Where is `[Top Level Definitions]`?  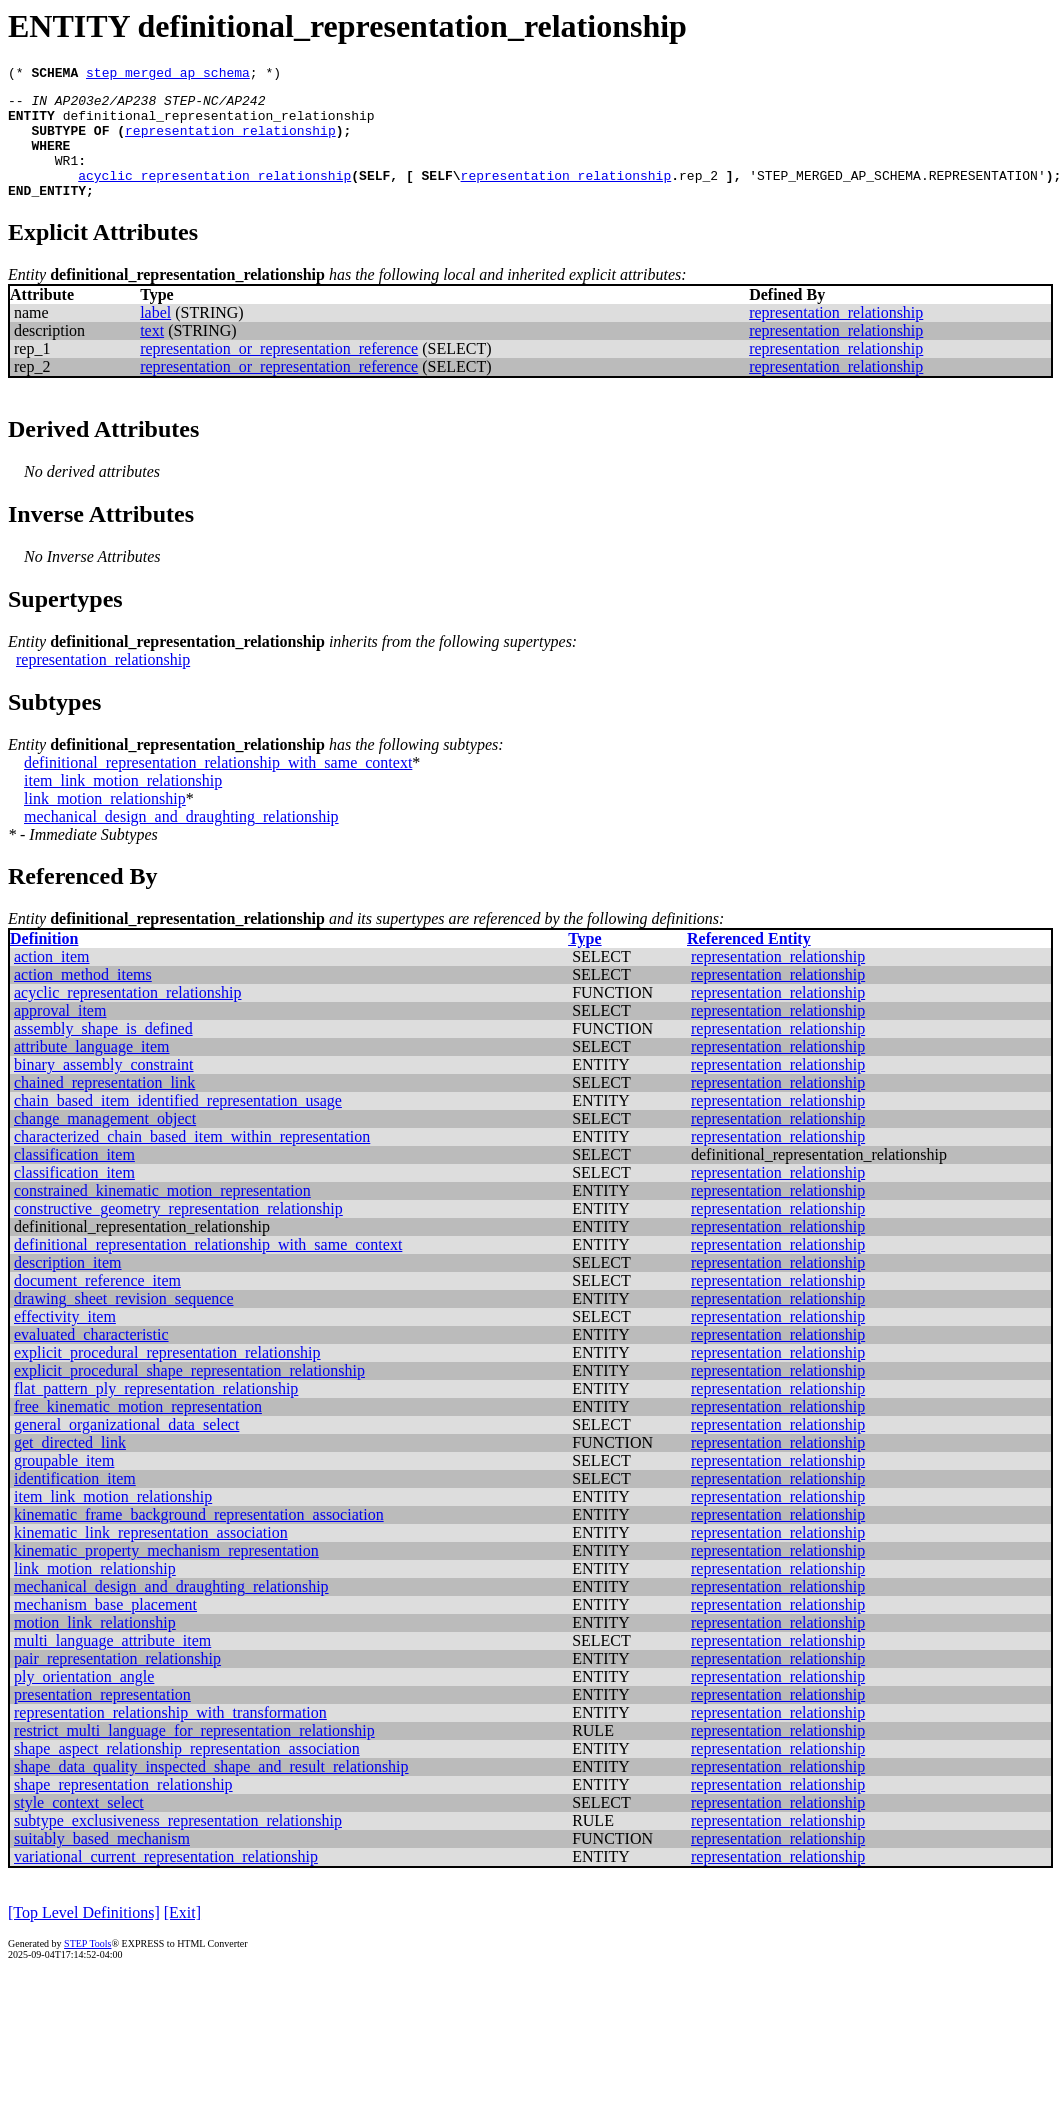 [Top Level Definitions] is located at coordinates (84, 1936).